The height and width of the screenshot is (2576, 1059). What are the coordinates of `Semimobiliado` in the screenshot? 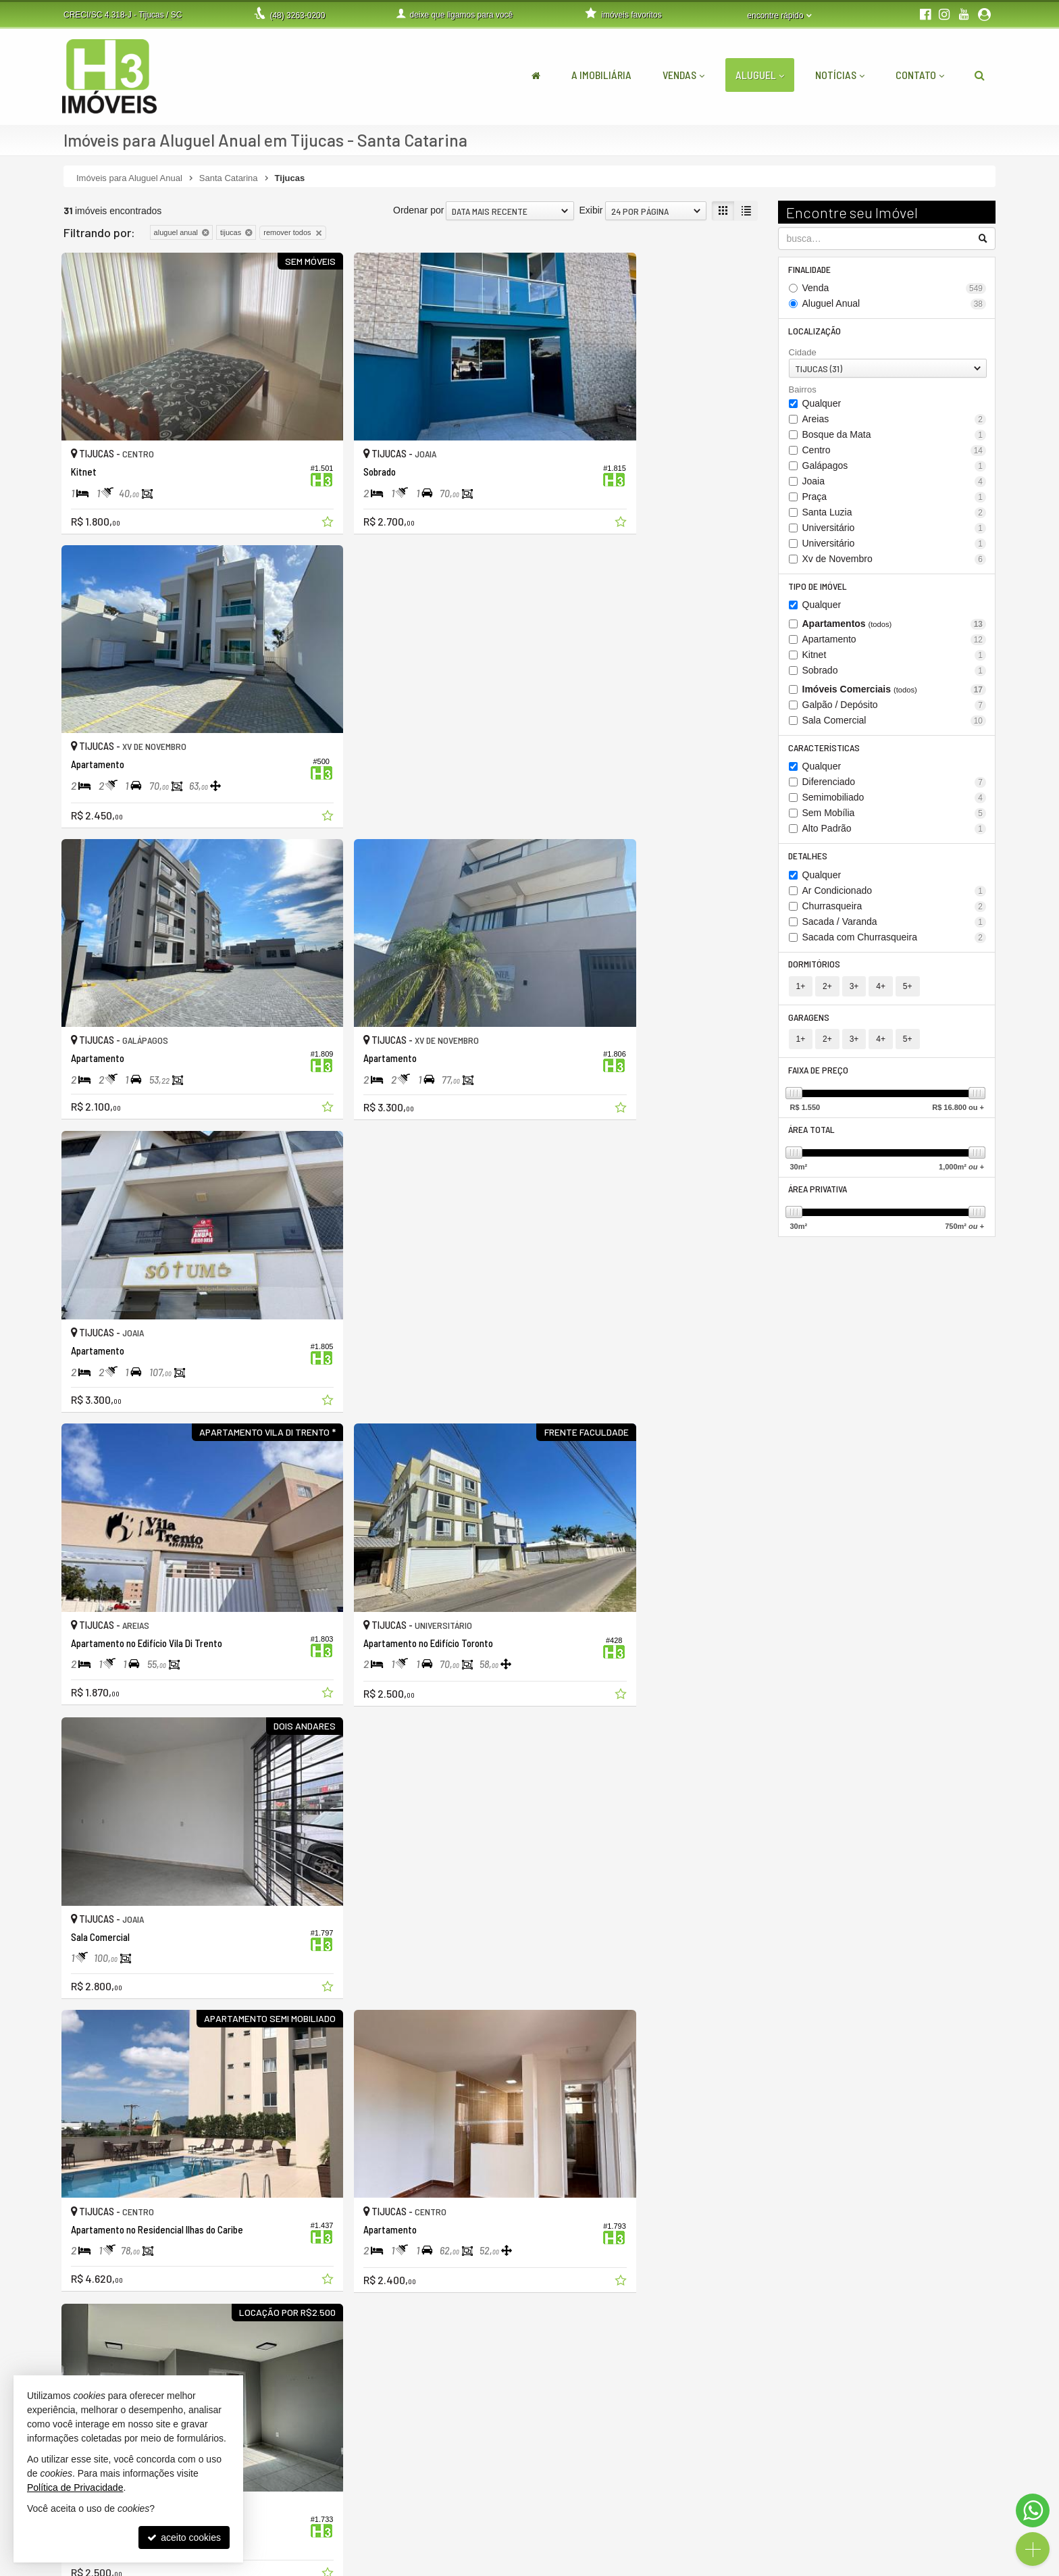 It's located at (894, 799).